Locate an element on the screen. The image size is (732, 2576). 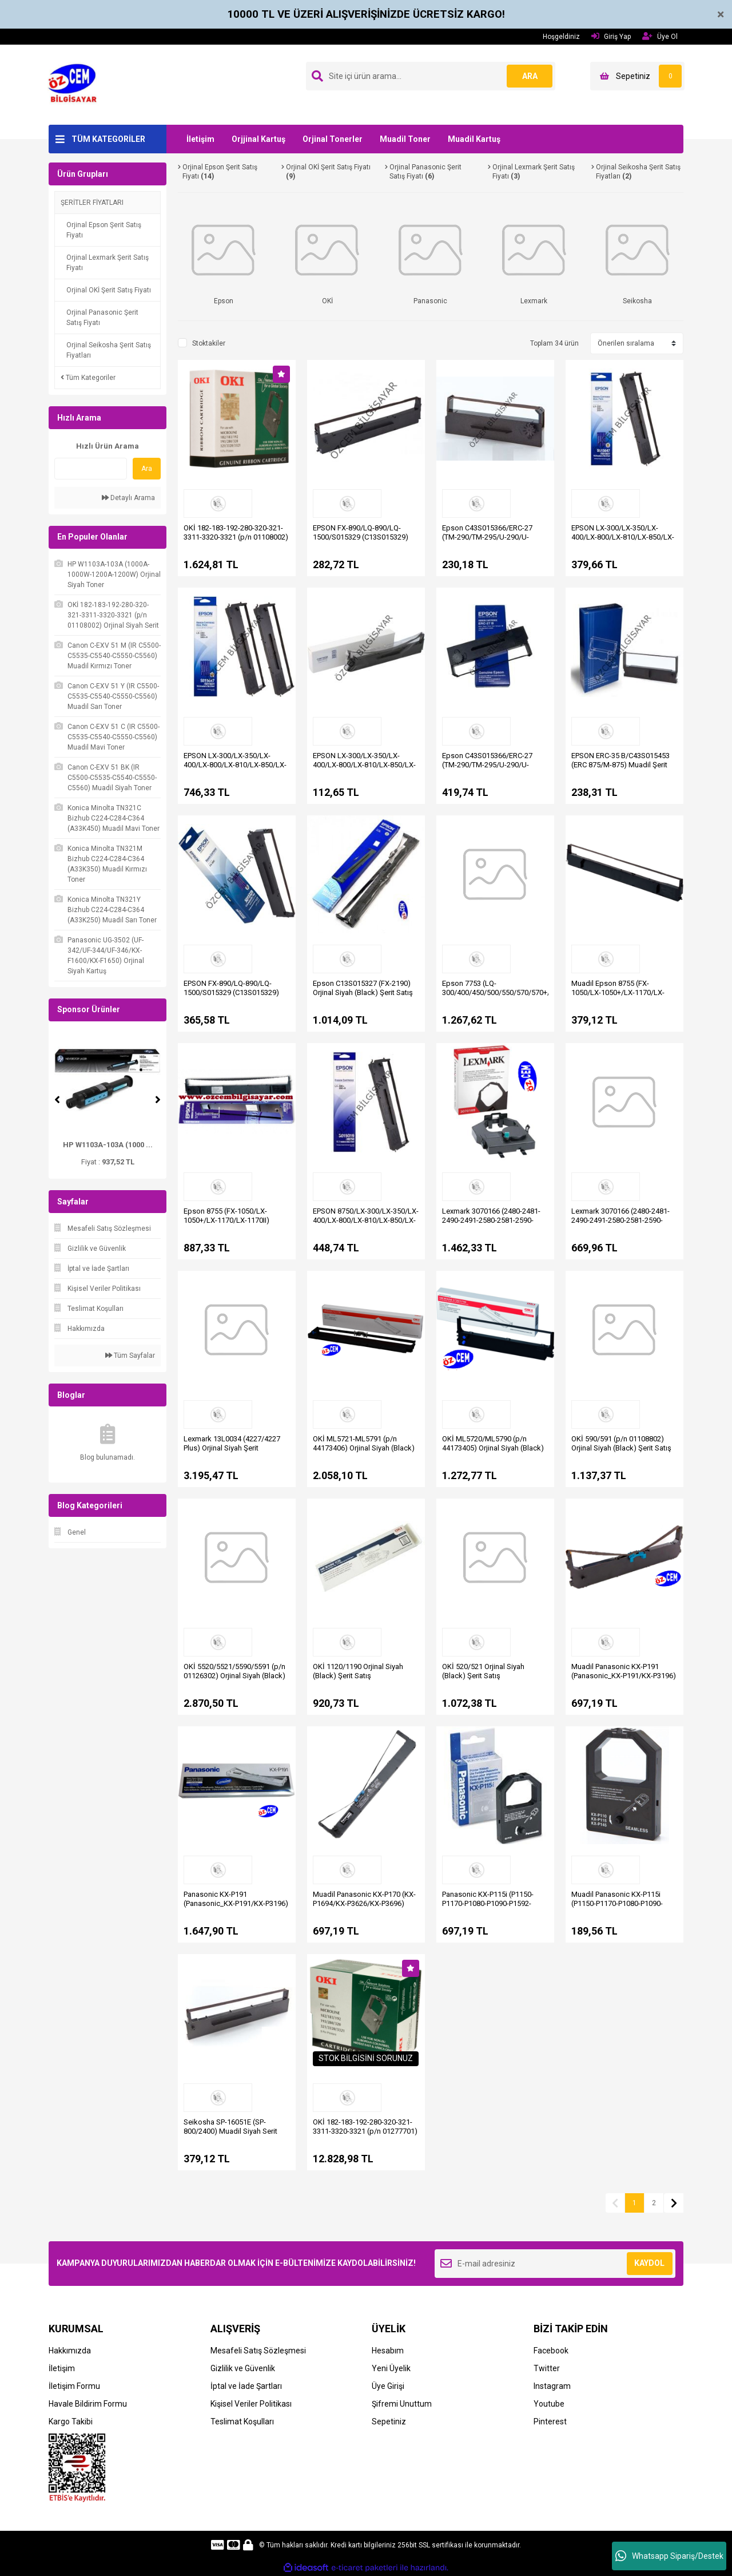
Muadil Epson 8755 (FX-1050/LX-1050+/LX-1170/LX-1170II) Siyah Toner (Compatible) is located at coordinates (618, 997).